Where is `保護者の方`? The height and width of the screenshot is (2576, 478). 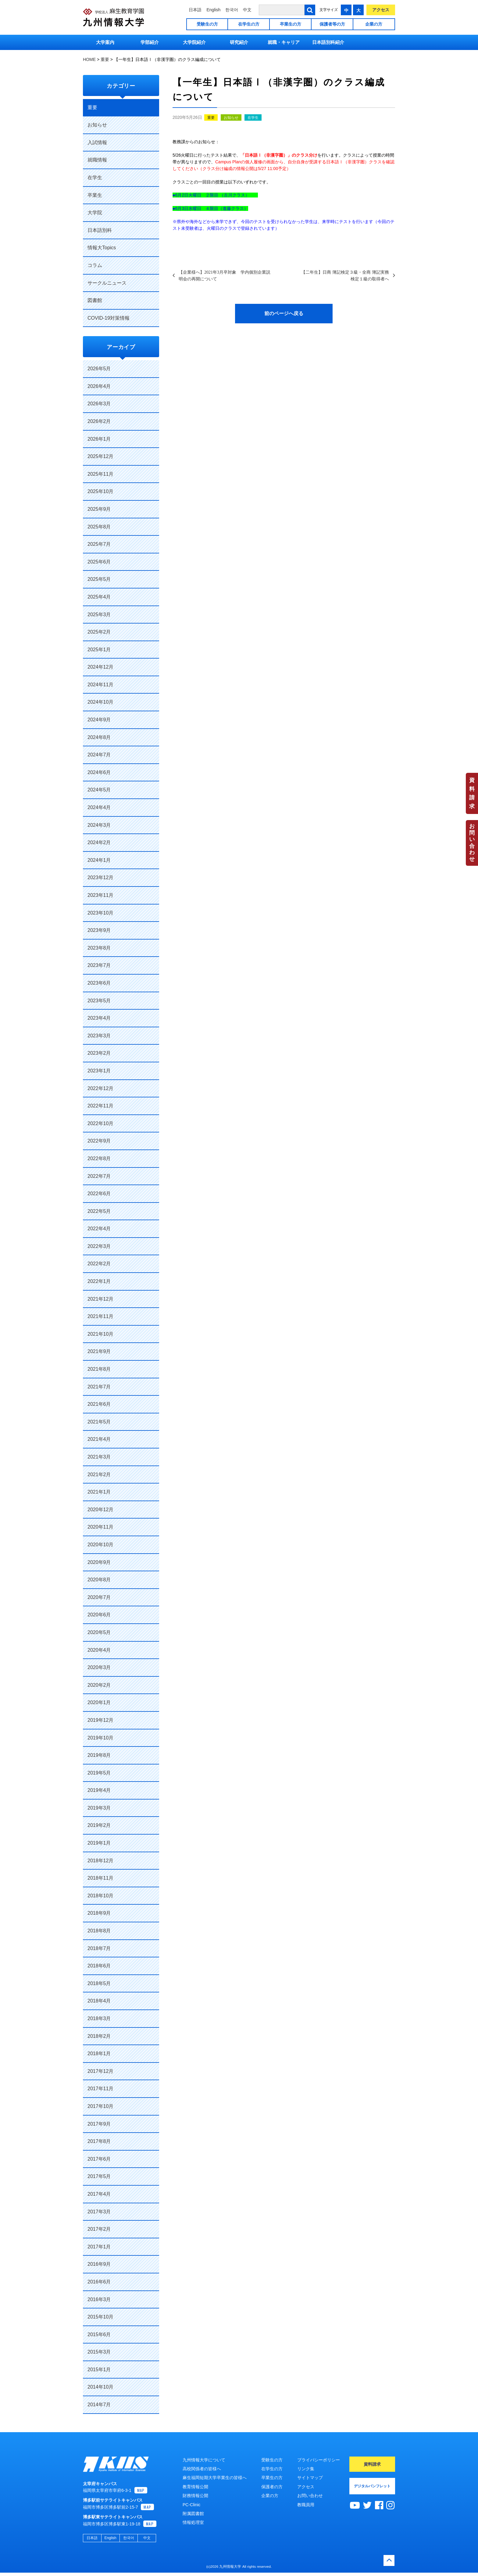
保護者の方 is located at coordinates (272, 2486).